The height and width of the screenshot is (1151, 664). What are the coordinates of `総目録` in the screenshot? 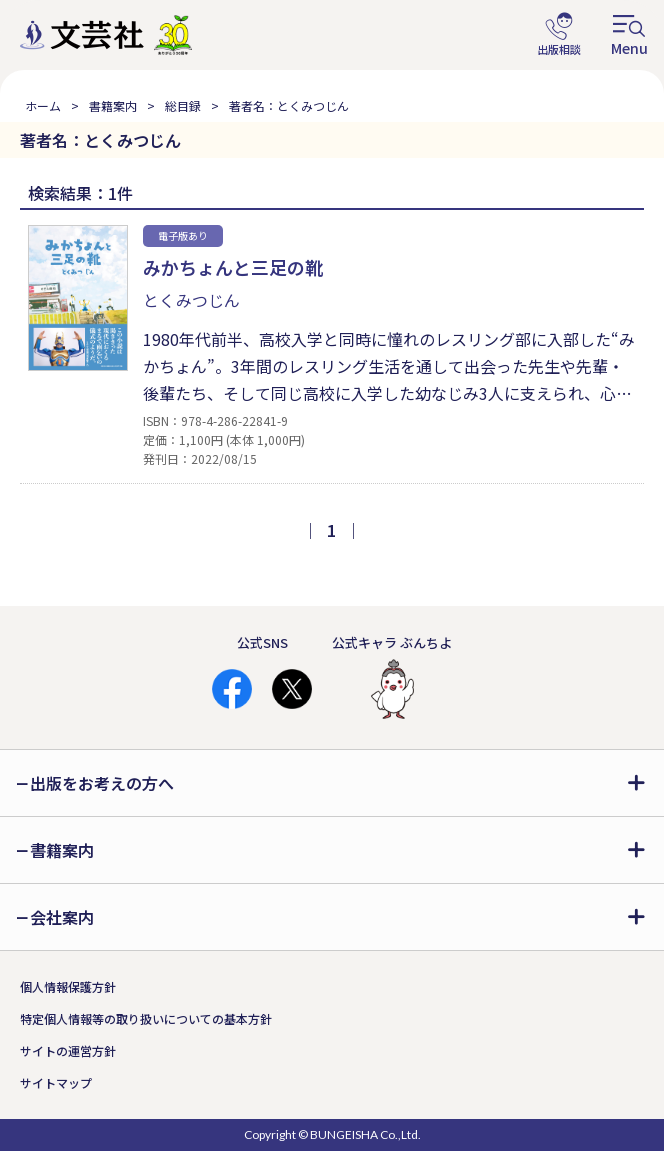 It's located at (183, 105).